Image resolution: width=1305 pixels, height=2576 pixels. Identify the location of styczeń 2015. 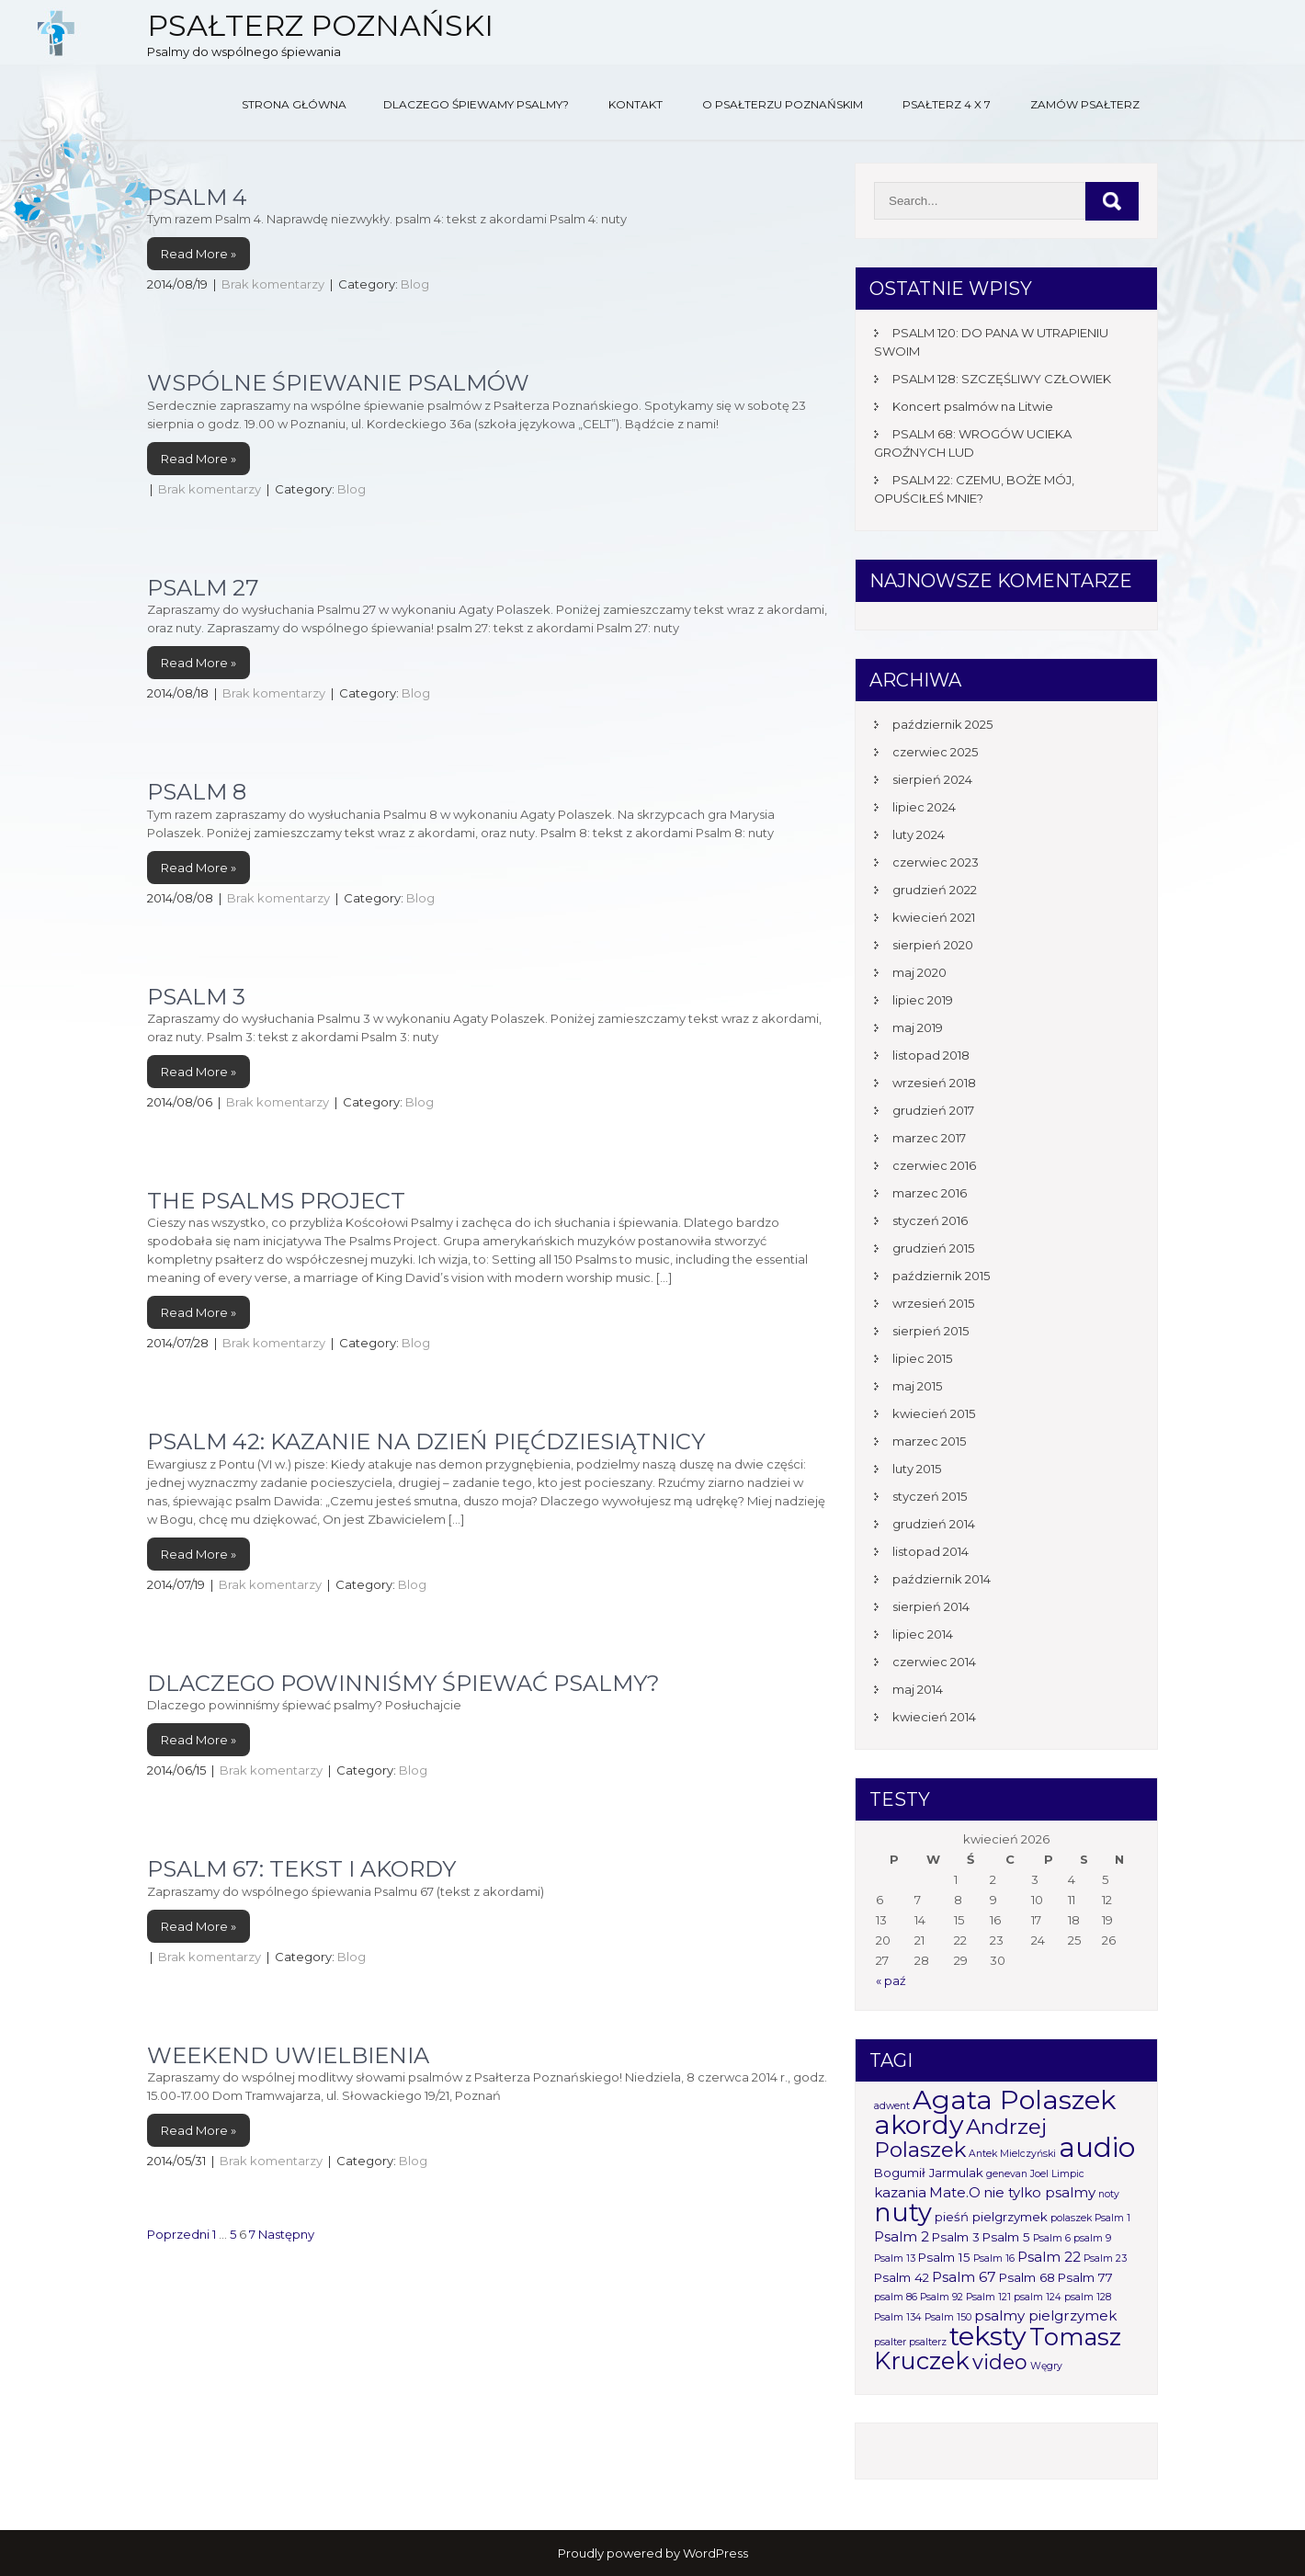
(929, 1496).